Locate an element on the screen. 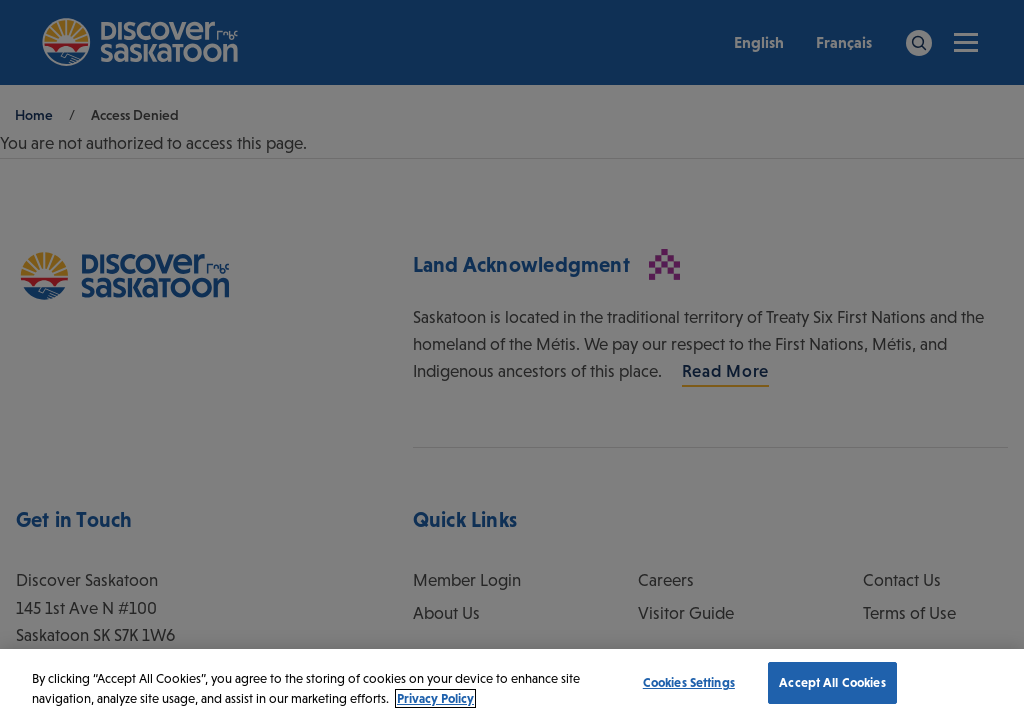 This screenshot has width=1024, height=720. Accept All Cookies is located at coordinates (832, 682).